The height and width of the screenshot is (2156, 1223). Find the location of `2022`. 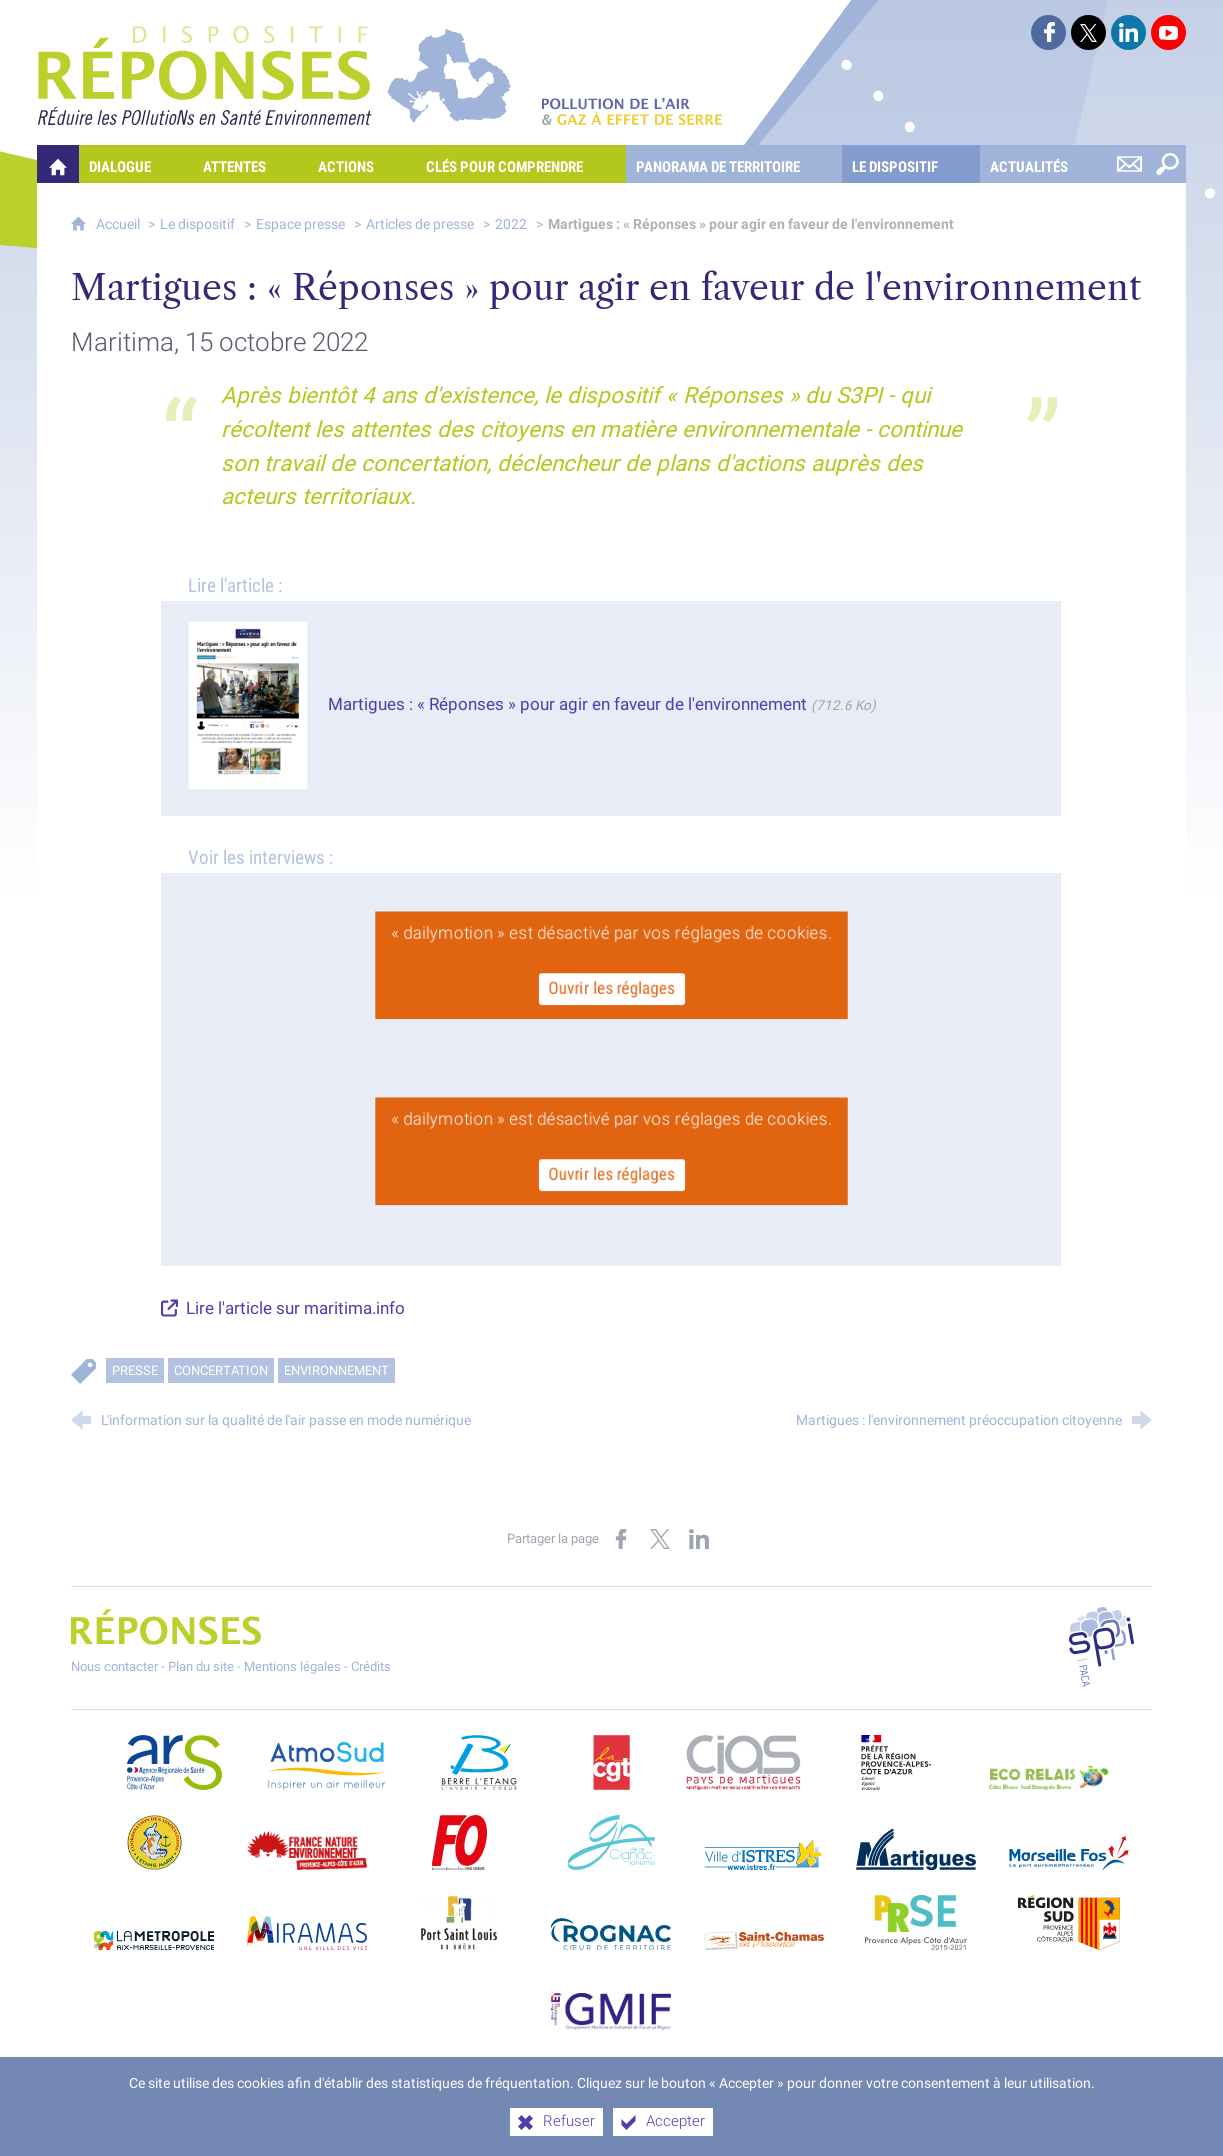

2022 is located at coordinates (511, 224).